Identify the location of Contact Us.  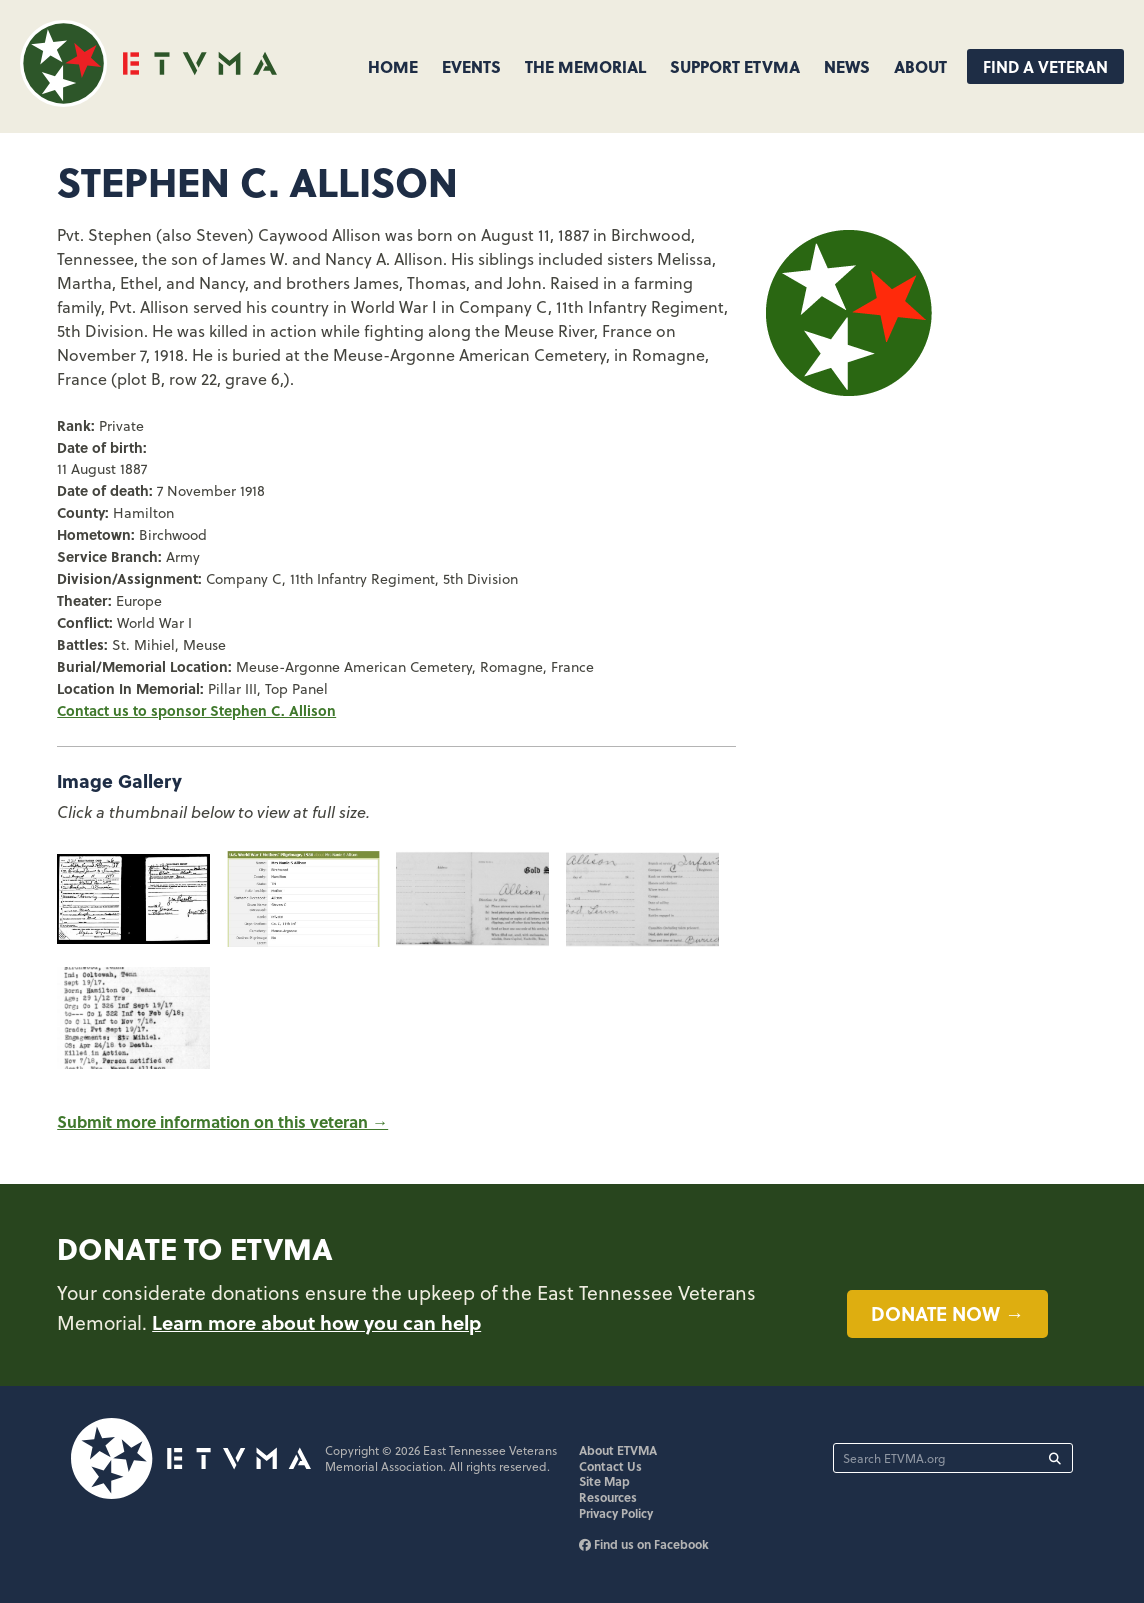
(610, 1466).